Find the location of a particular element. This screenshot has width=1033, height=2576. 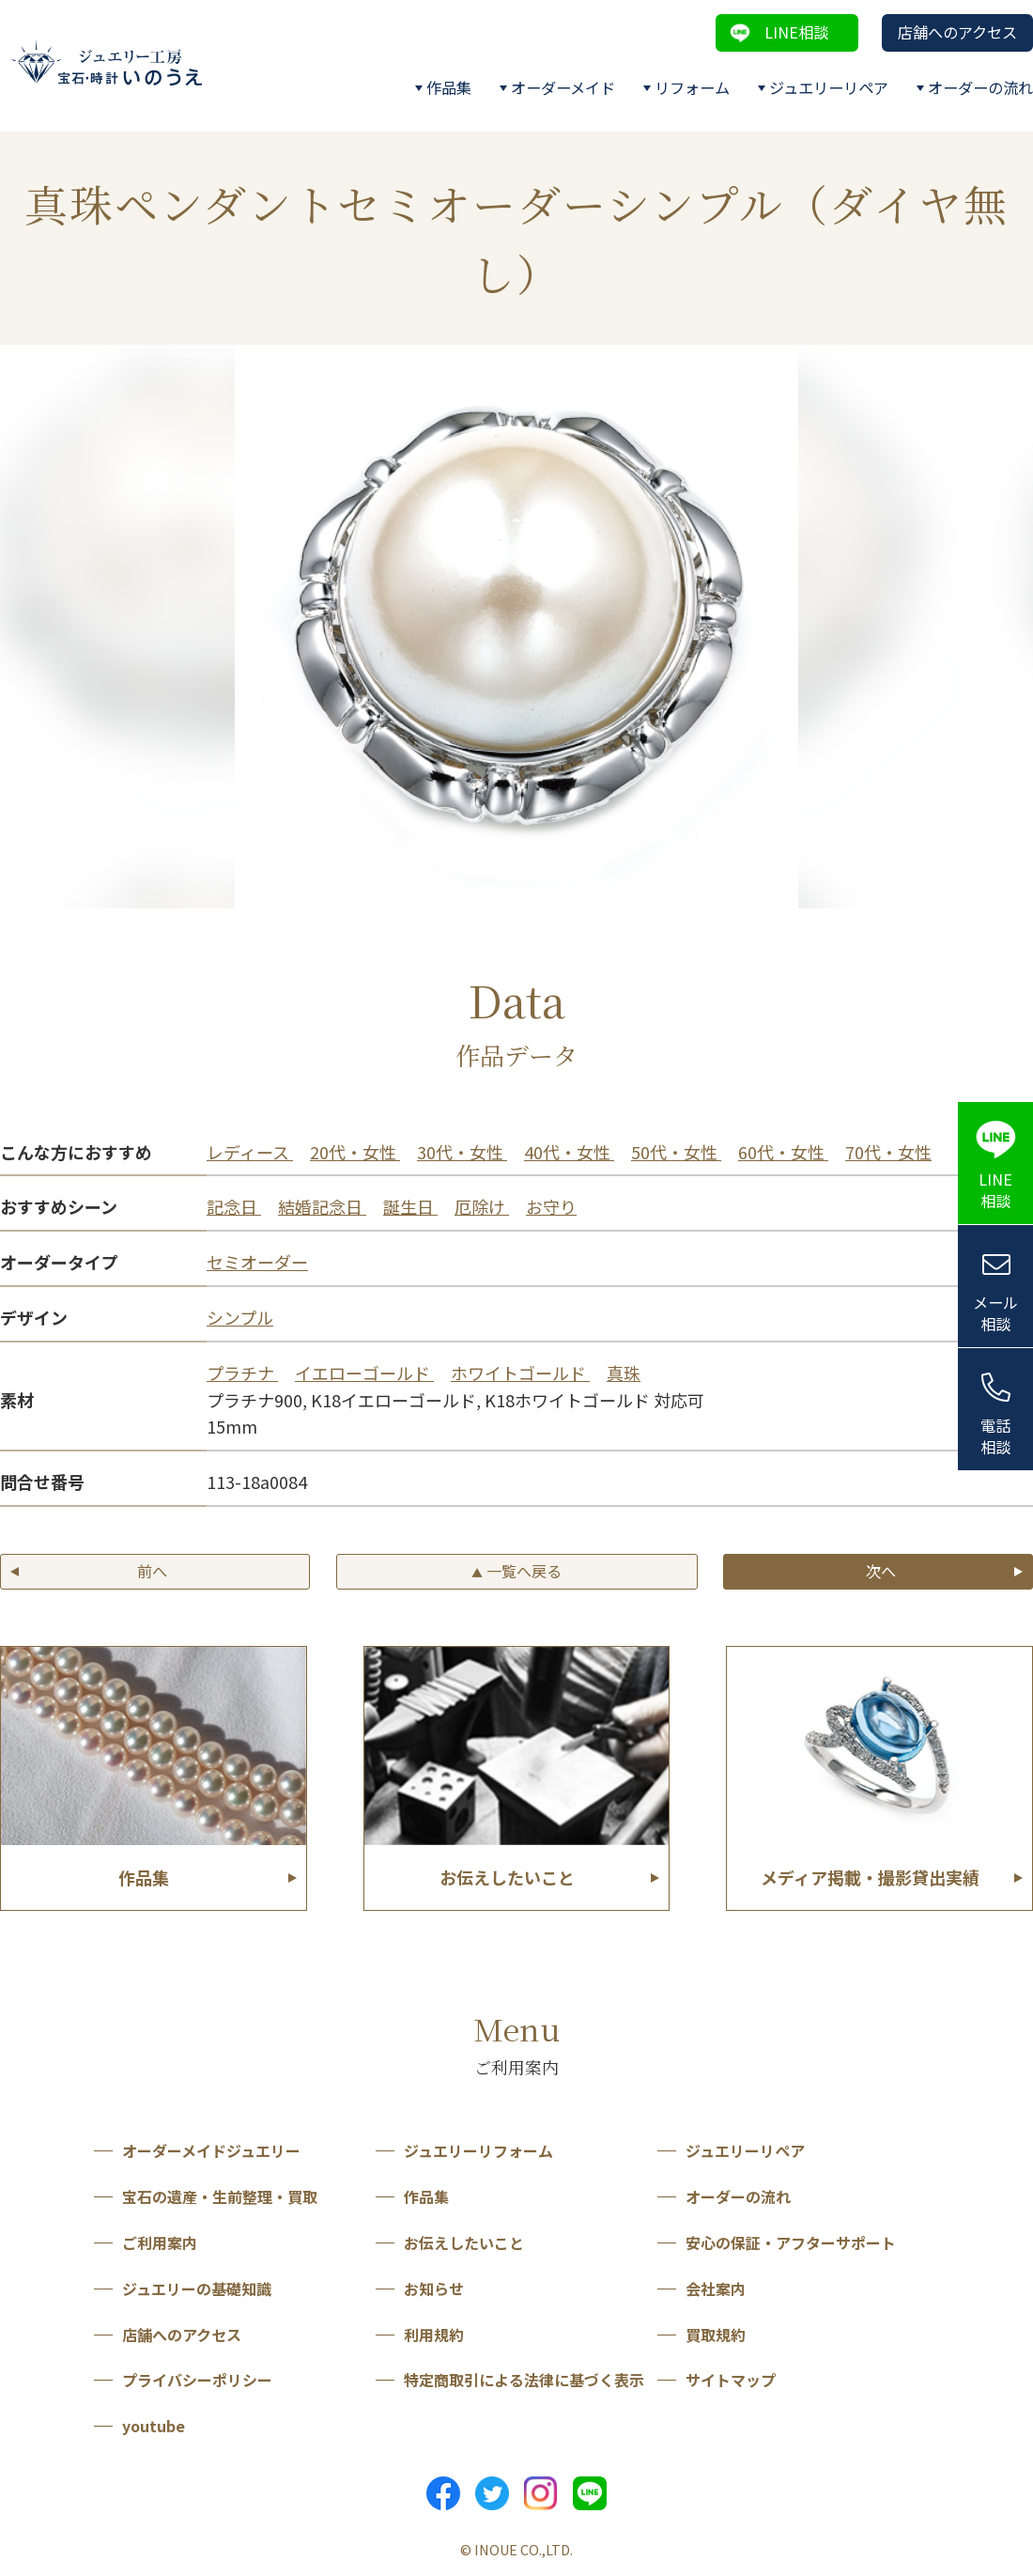

誕生日 is located at coordinates (410, 1206).